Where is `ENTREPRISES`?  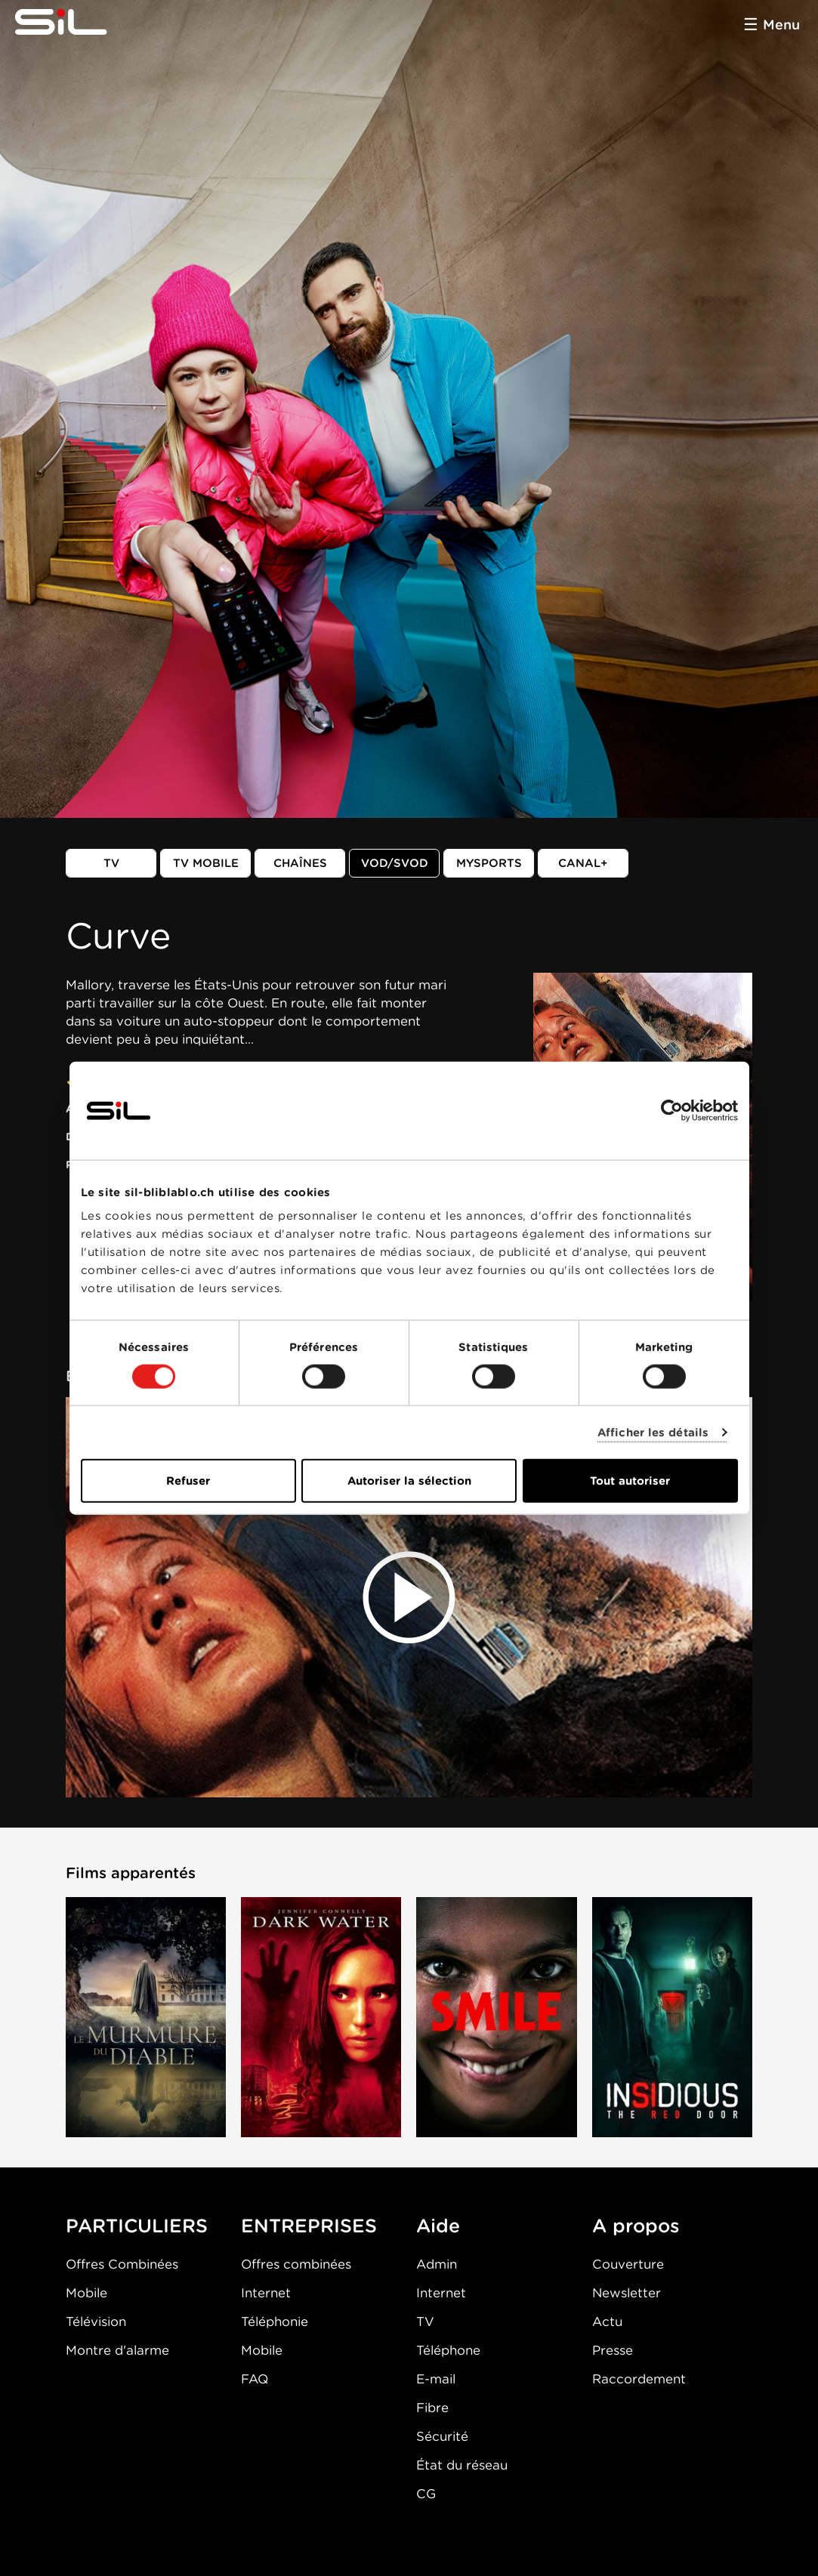 ENTREPRISES is located at coordinates (309, 2225).